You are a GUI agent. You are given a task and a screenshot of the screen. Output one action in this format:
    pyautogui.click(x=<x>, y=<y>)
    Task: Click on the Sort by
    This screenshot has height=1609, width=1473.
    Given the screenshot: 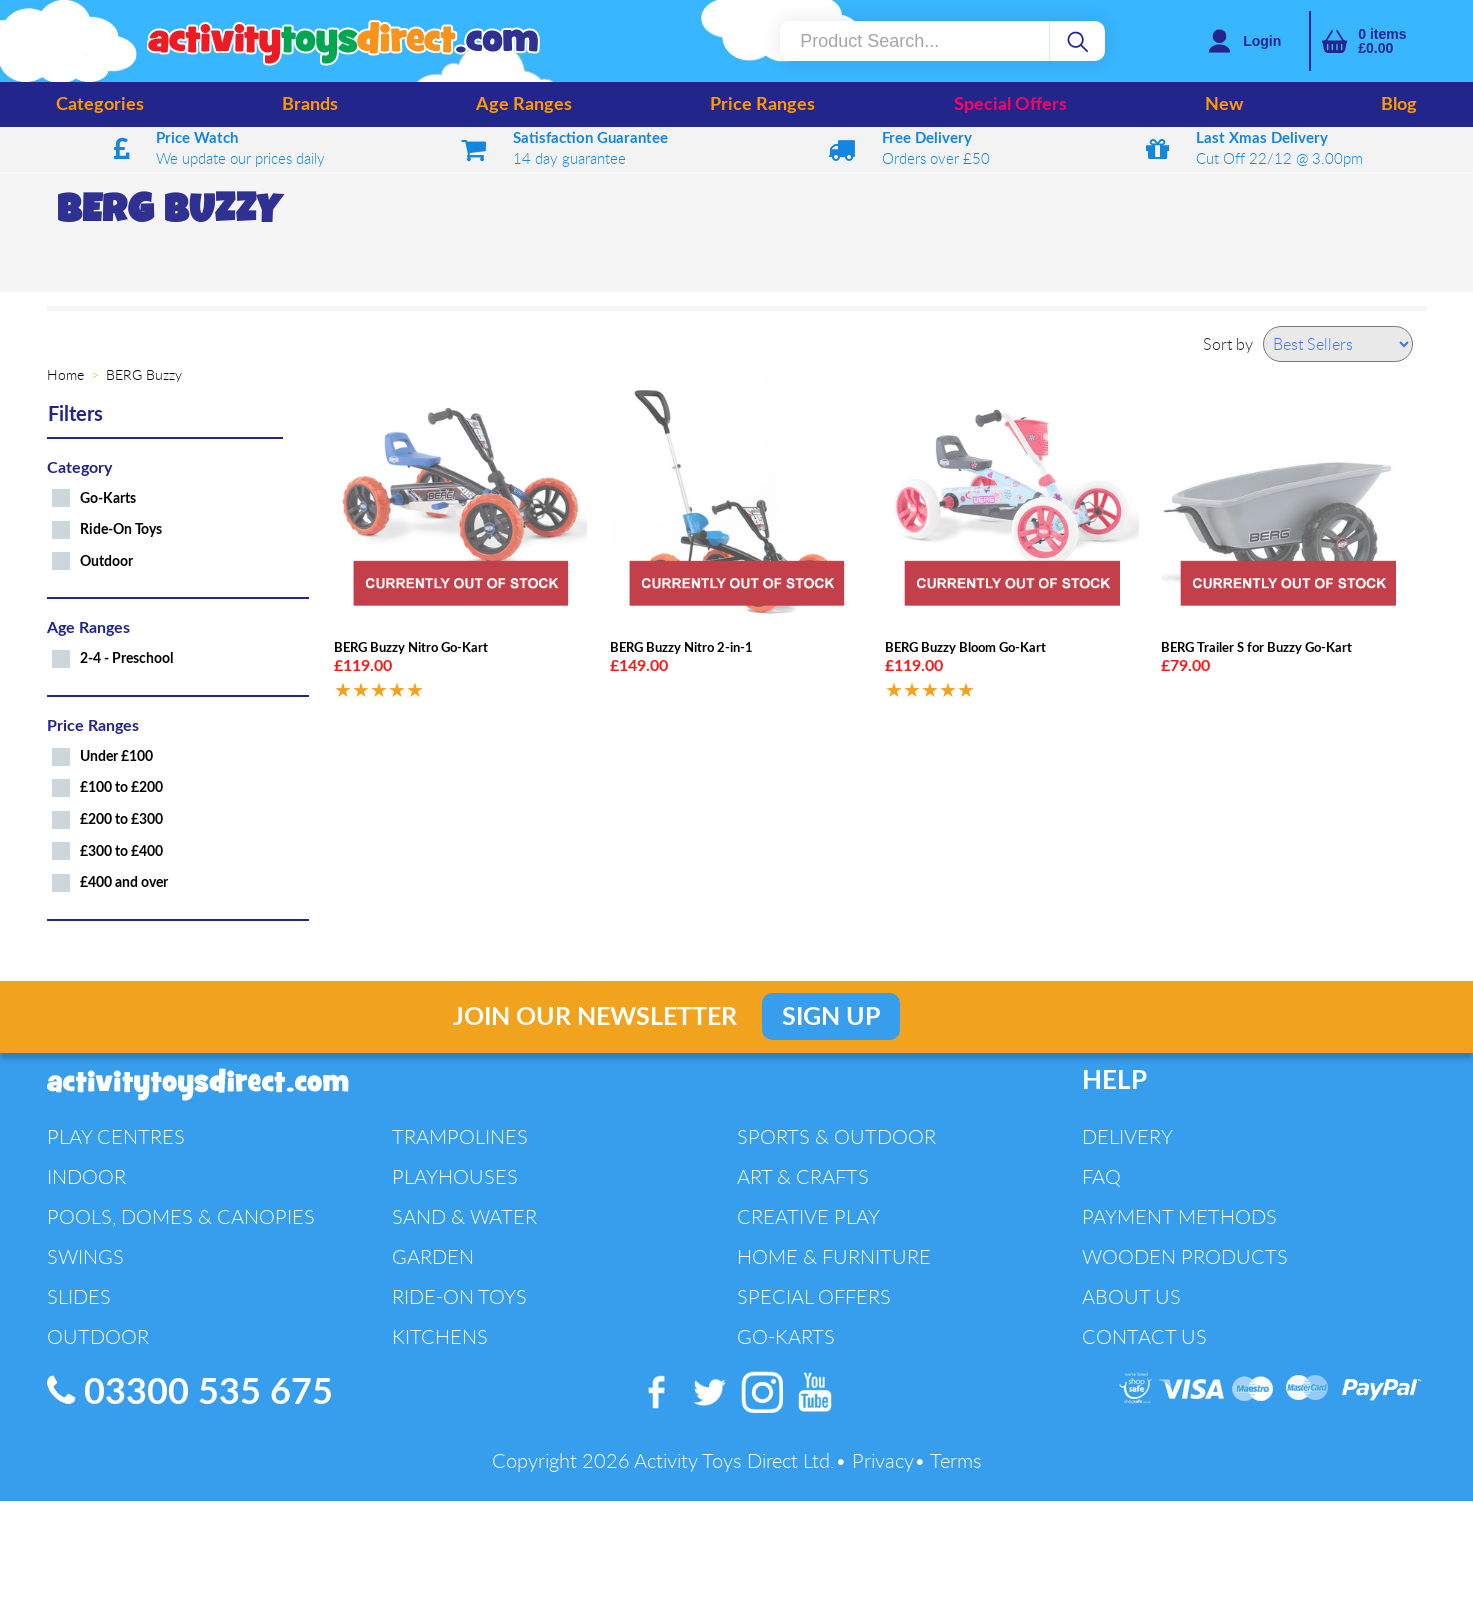 What is the action you would take?
    pyautogui.click(x=1228, y=344)
    